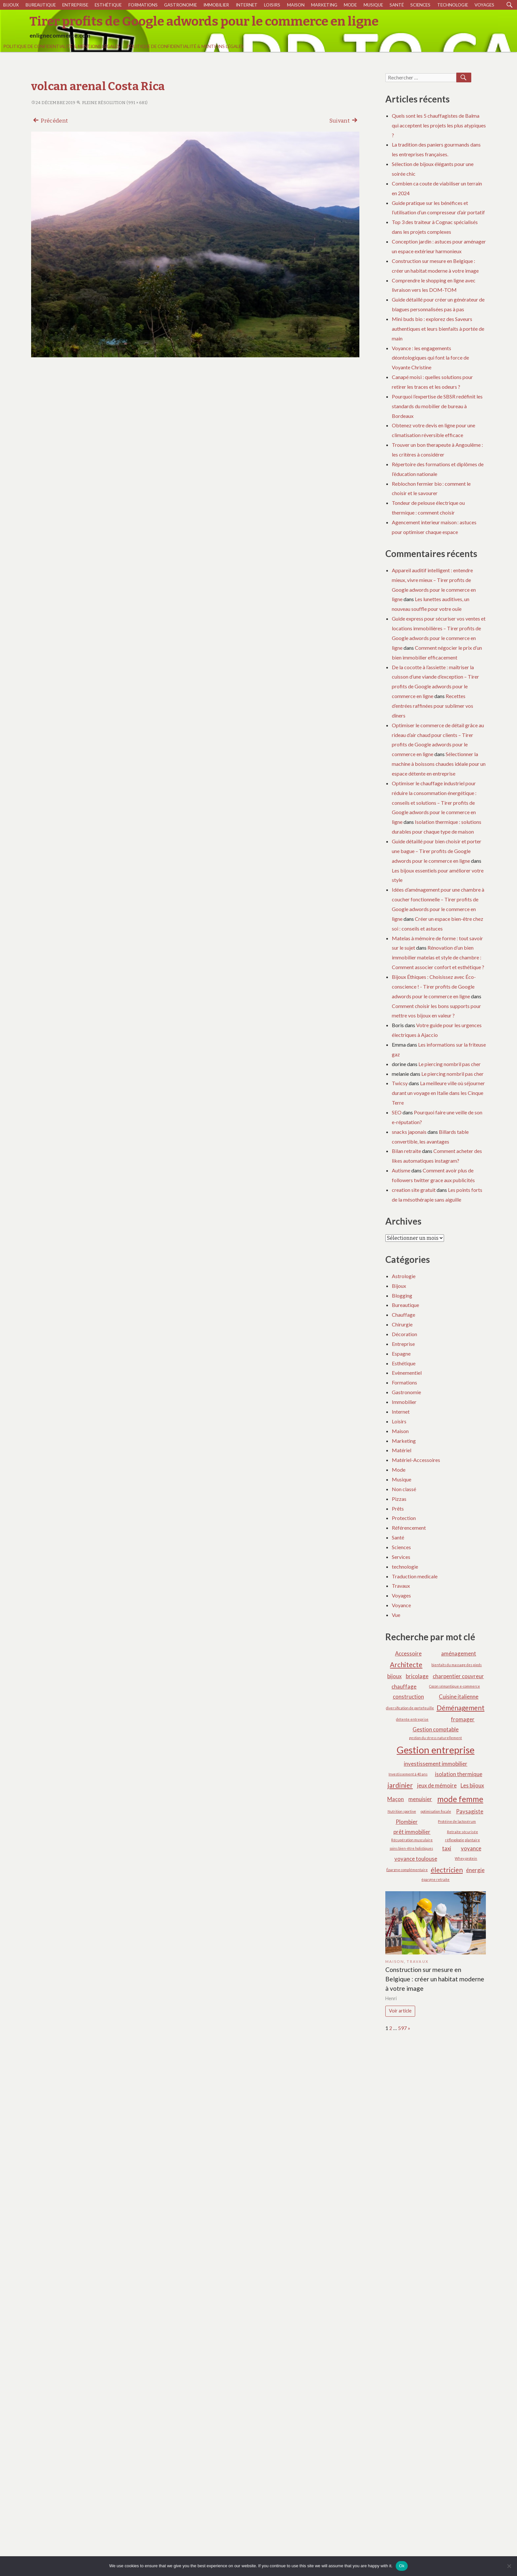 The height and width of the screenshot is (2576, 517). What do you see at coordinates (461, 1707) in the screenshot?
I see `Déménagement [Déménagement (3 éléments)]` at bounding box center [461, 1707].